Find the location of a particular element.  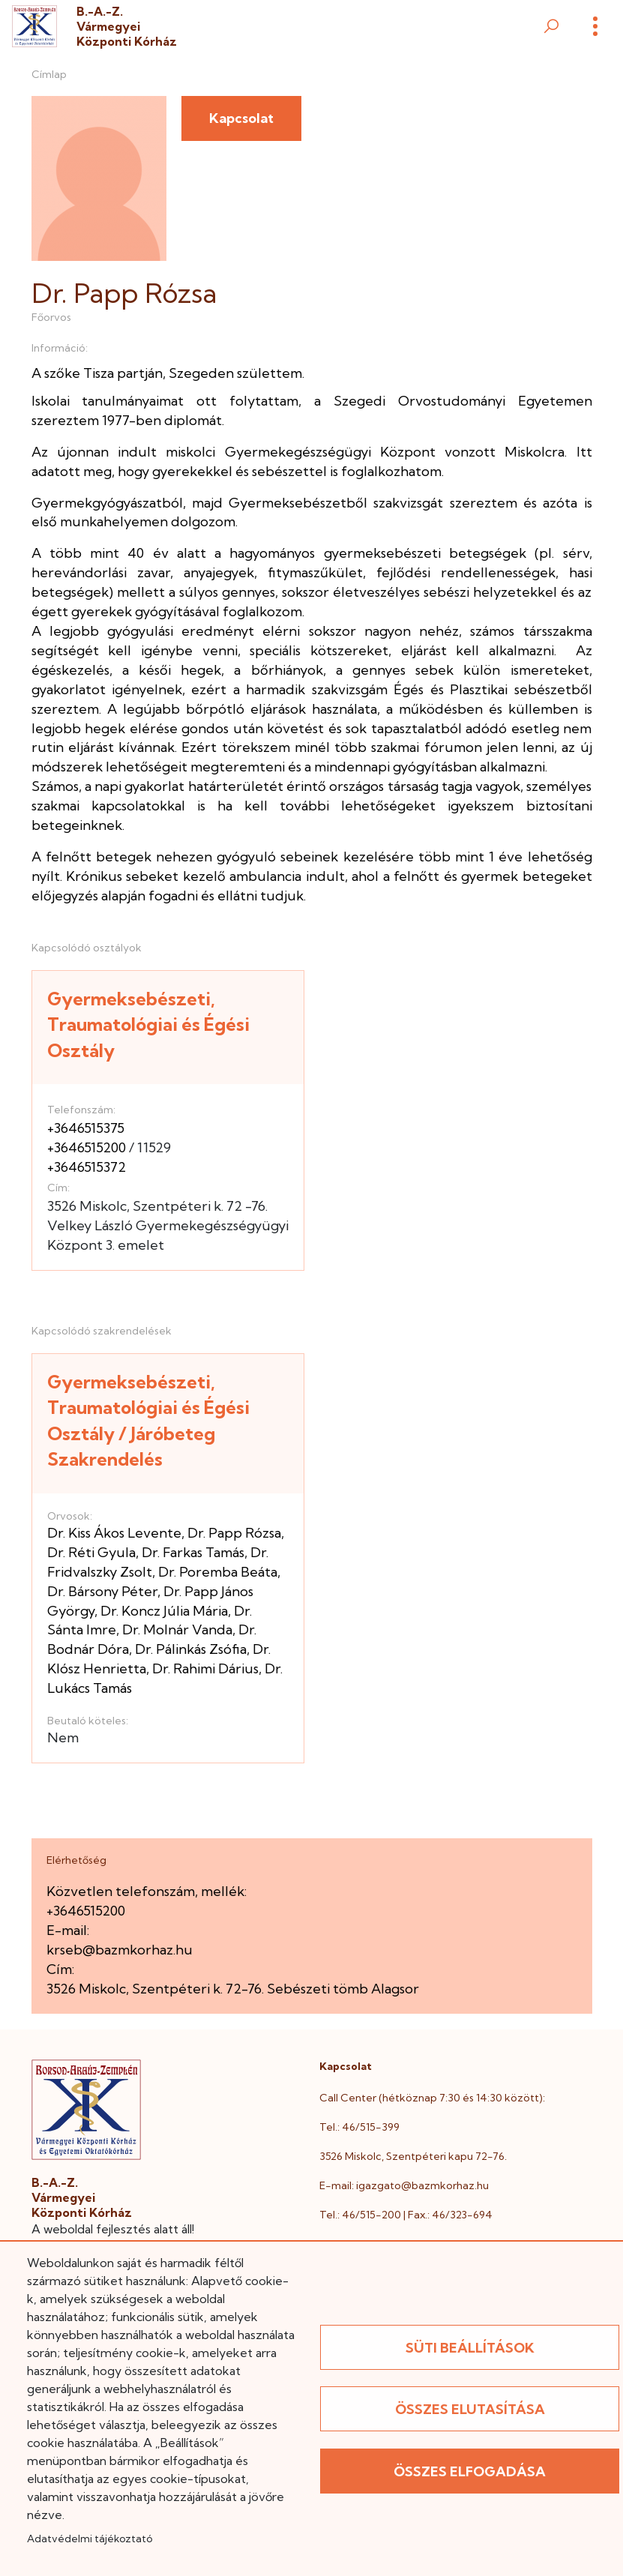

Dr. Koncz Júlia Mária is located at coordinates (164, 1610).